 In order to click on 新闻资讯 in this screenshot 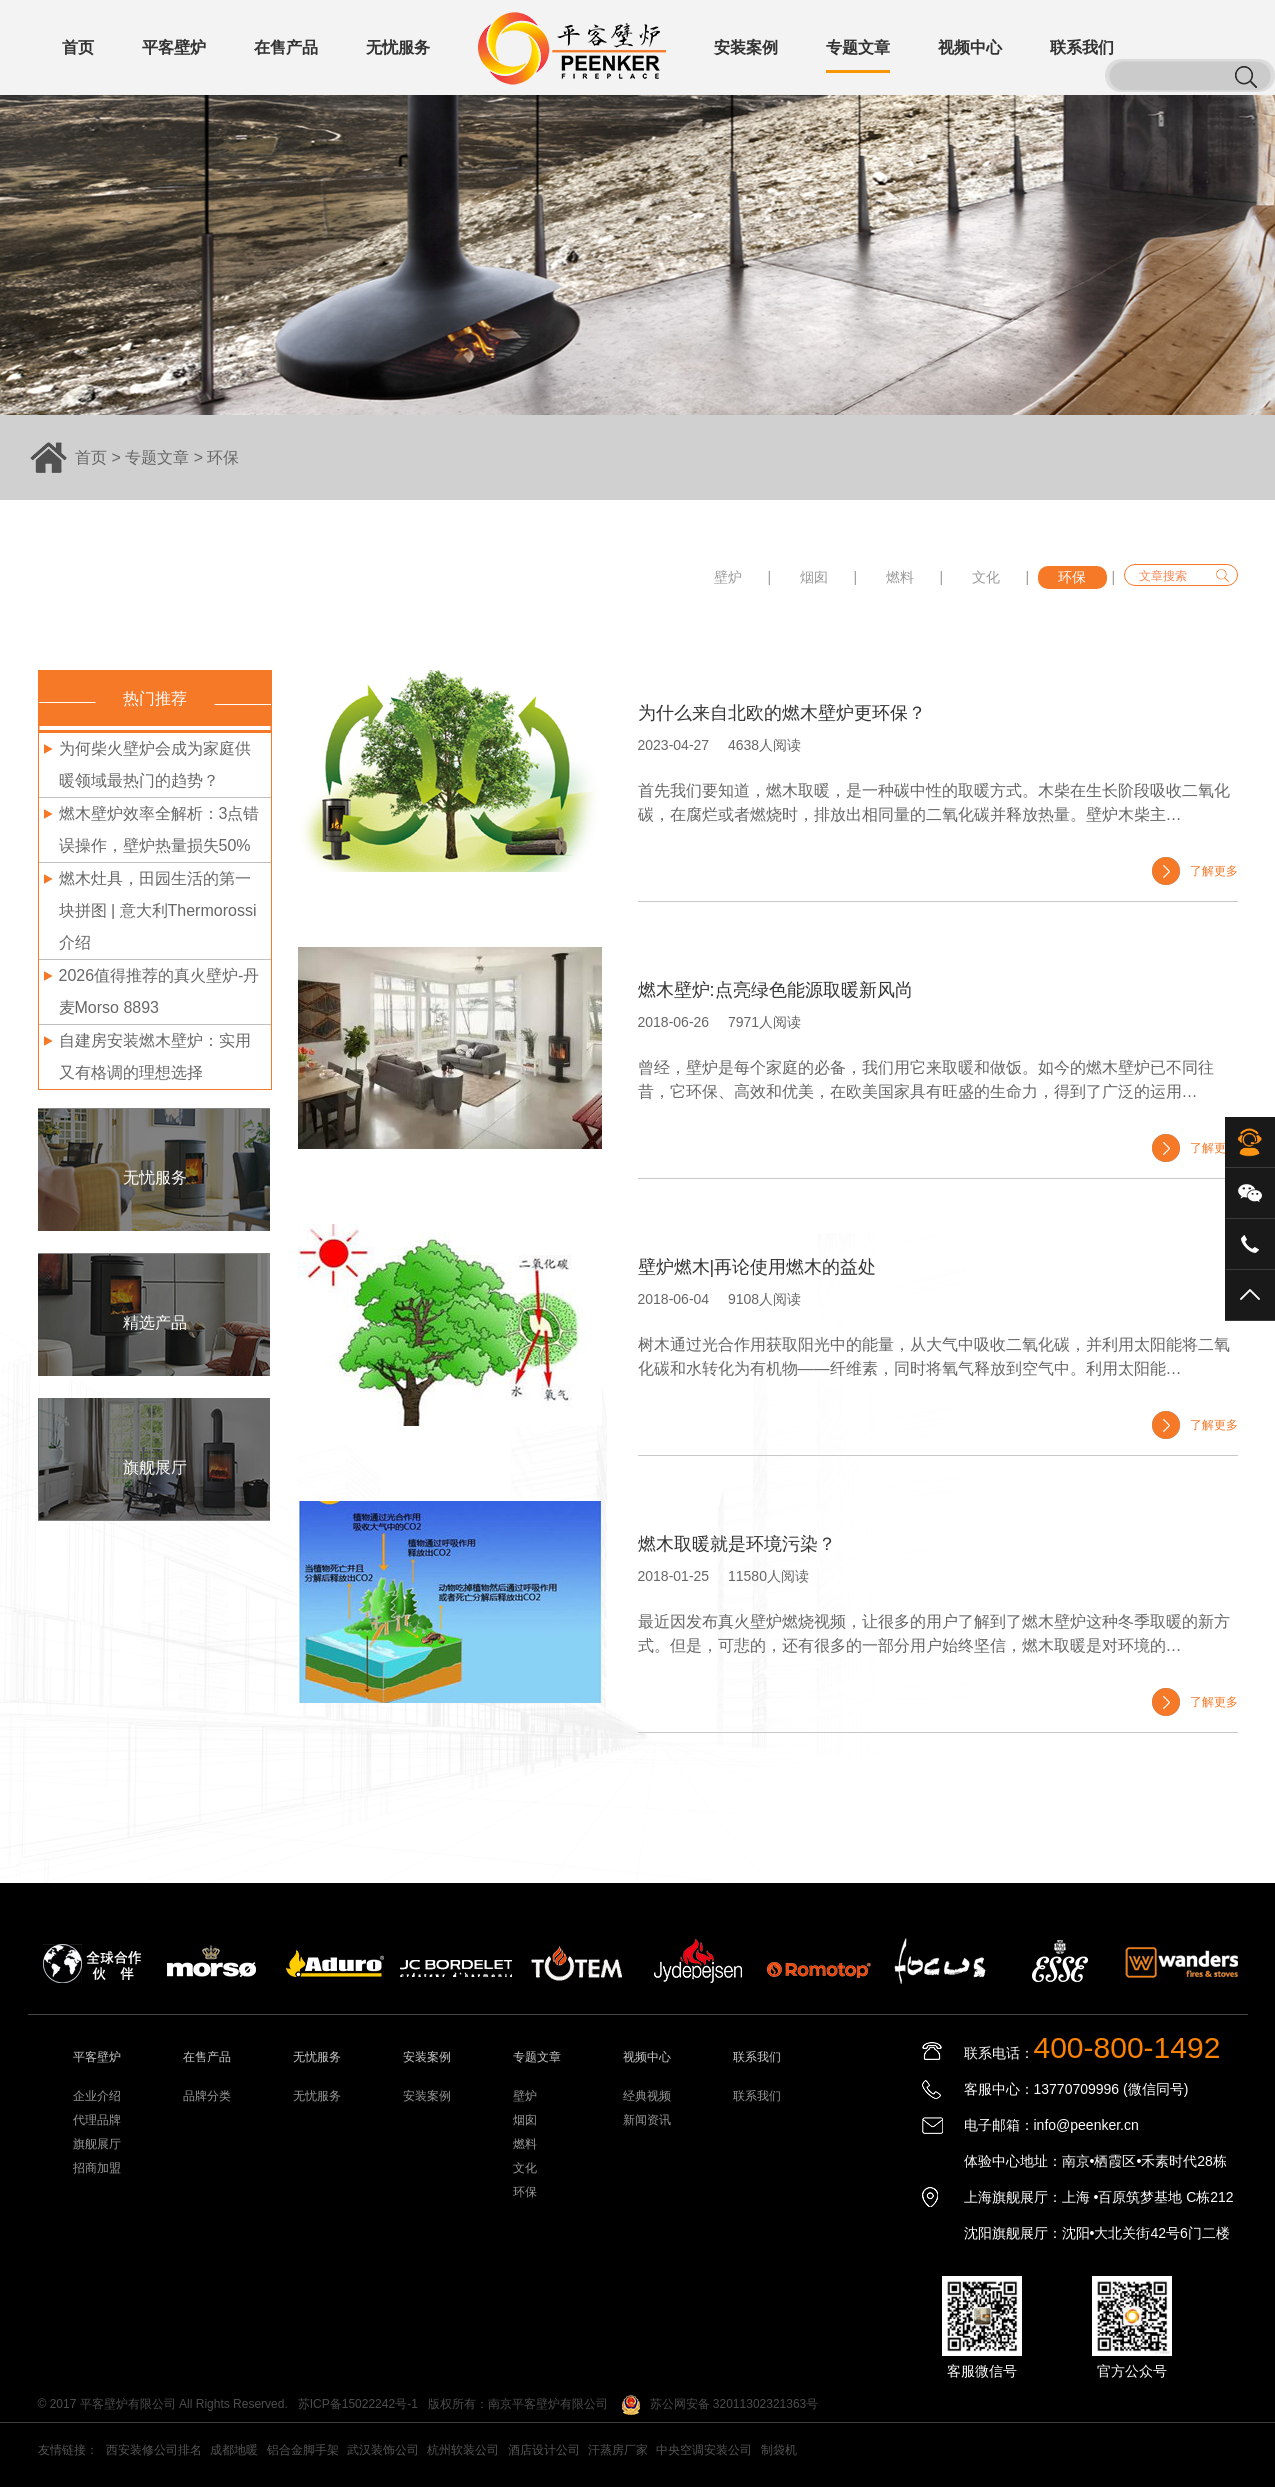, I will do `click(647, 2120)`.